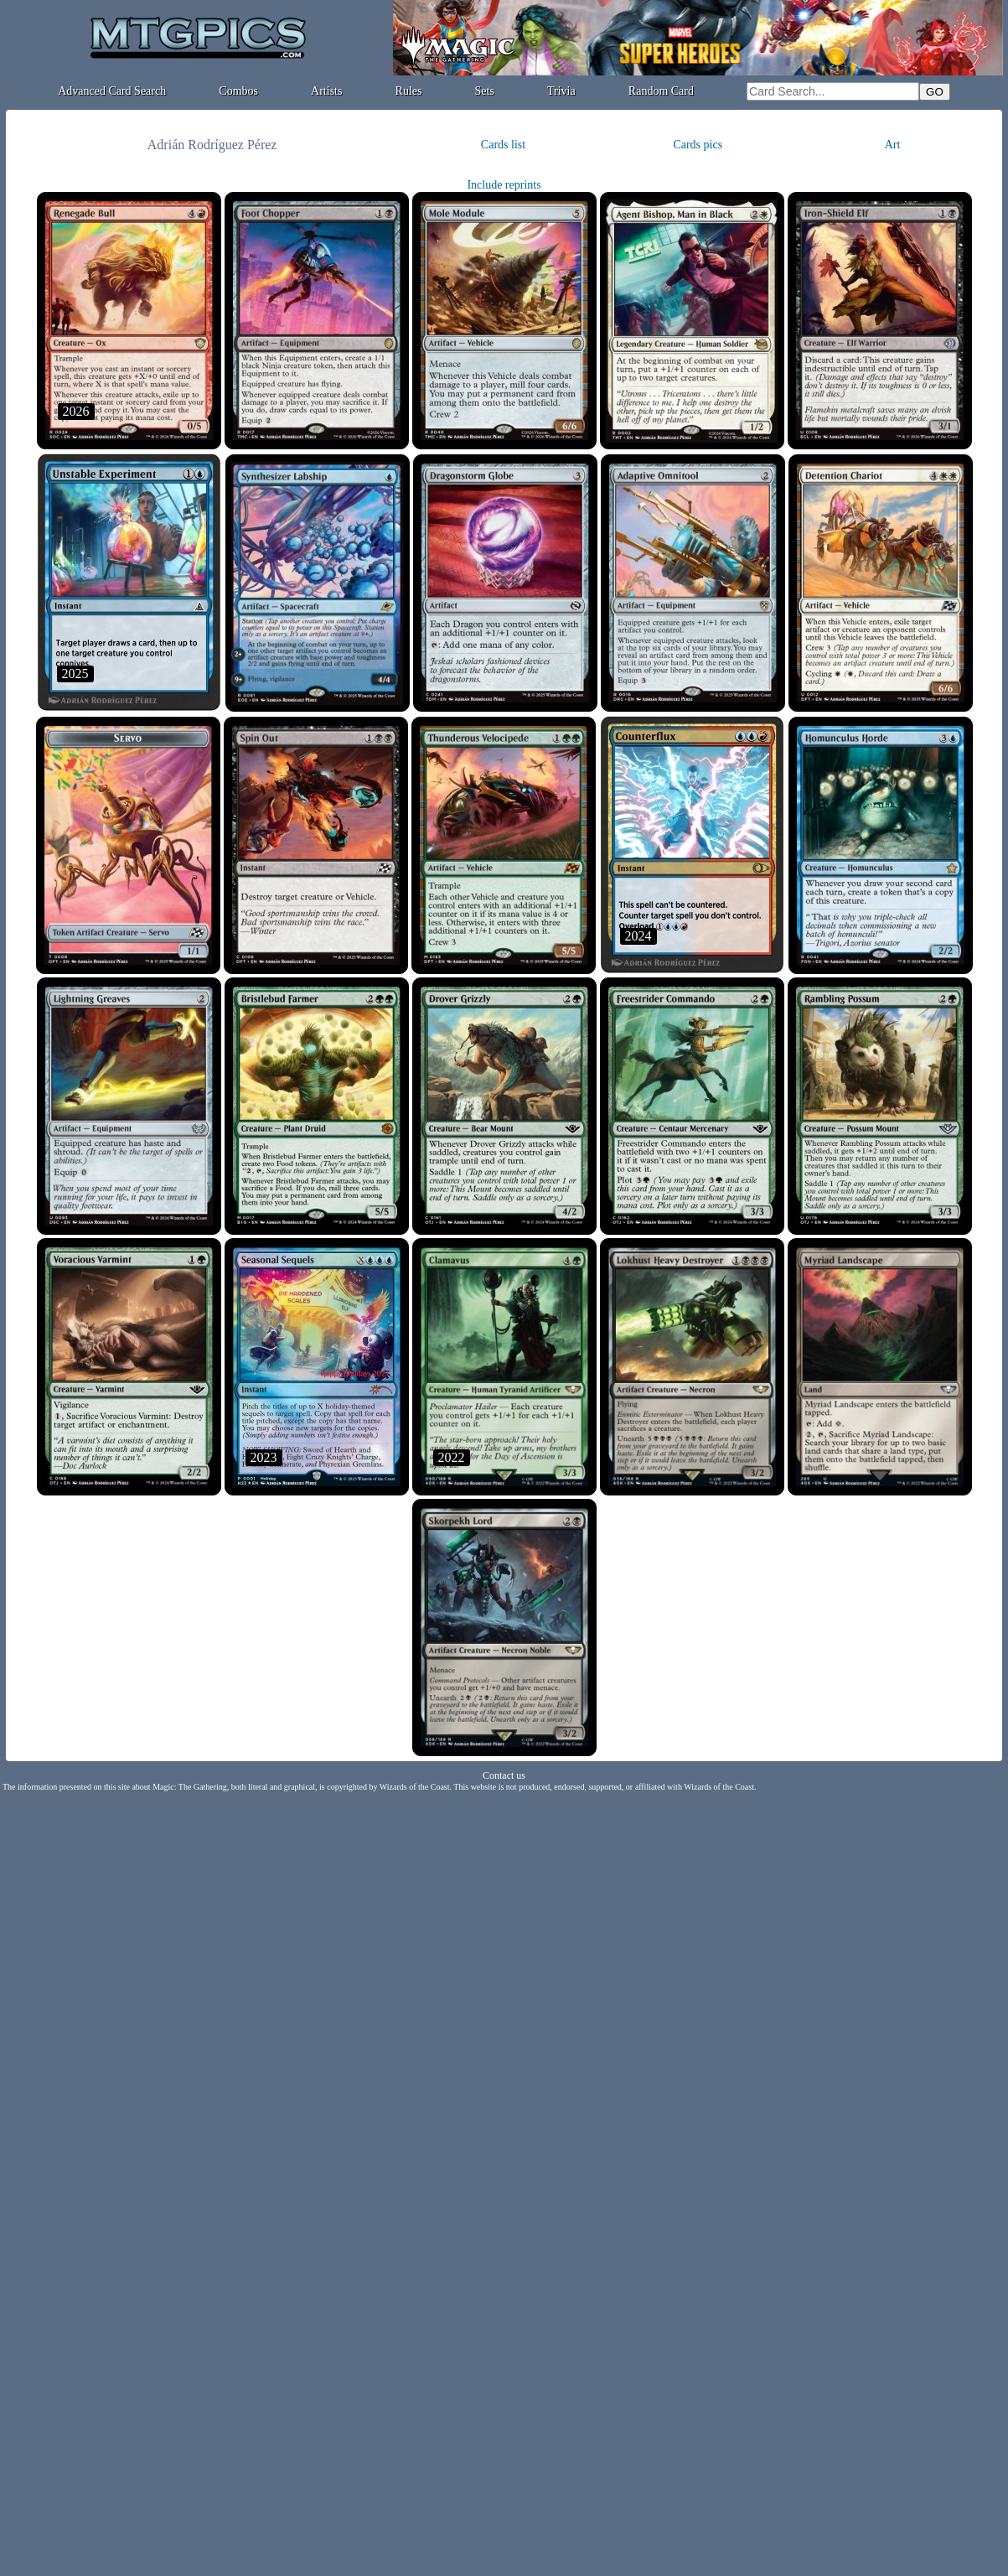  What do you see at coordinates (661, 91) in the screenshot?
I see `Random Card` at bounding box center [661, 91].